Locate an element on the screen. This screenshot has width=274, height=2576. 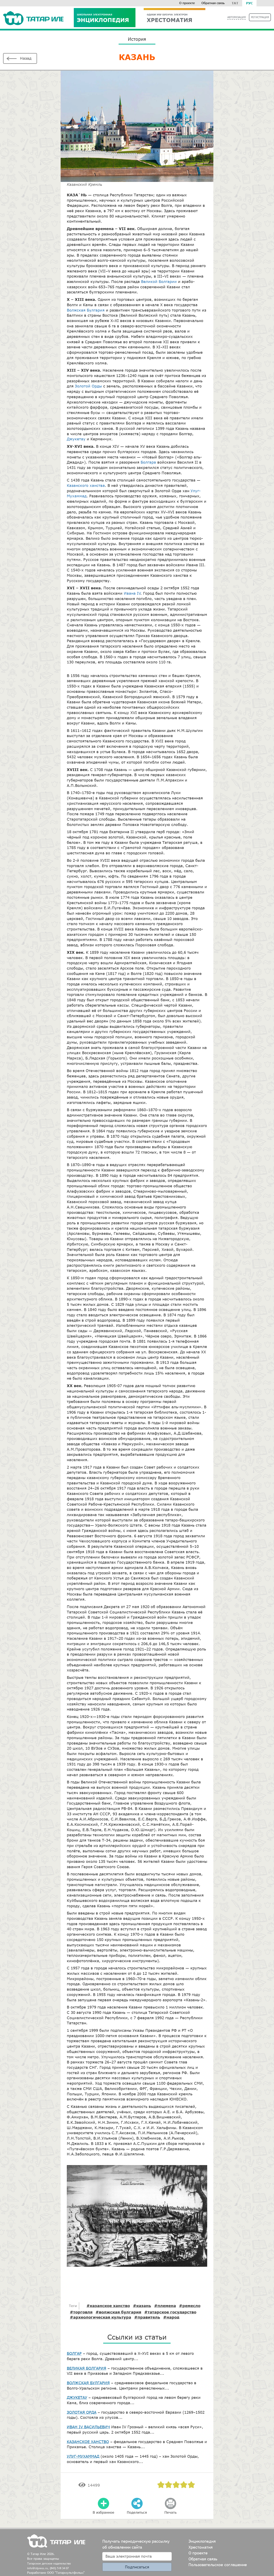
Золотой Орды is located at coordinates (88, 386).